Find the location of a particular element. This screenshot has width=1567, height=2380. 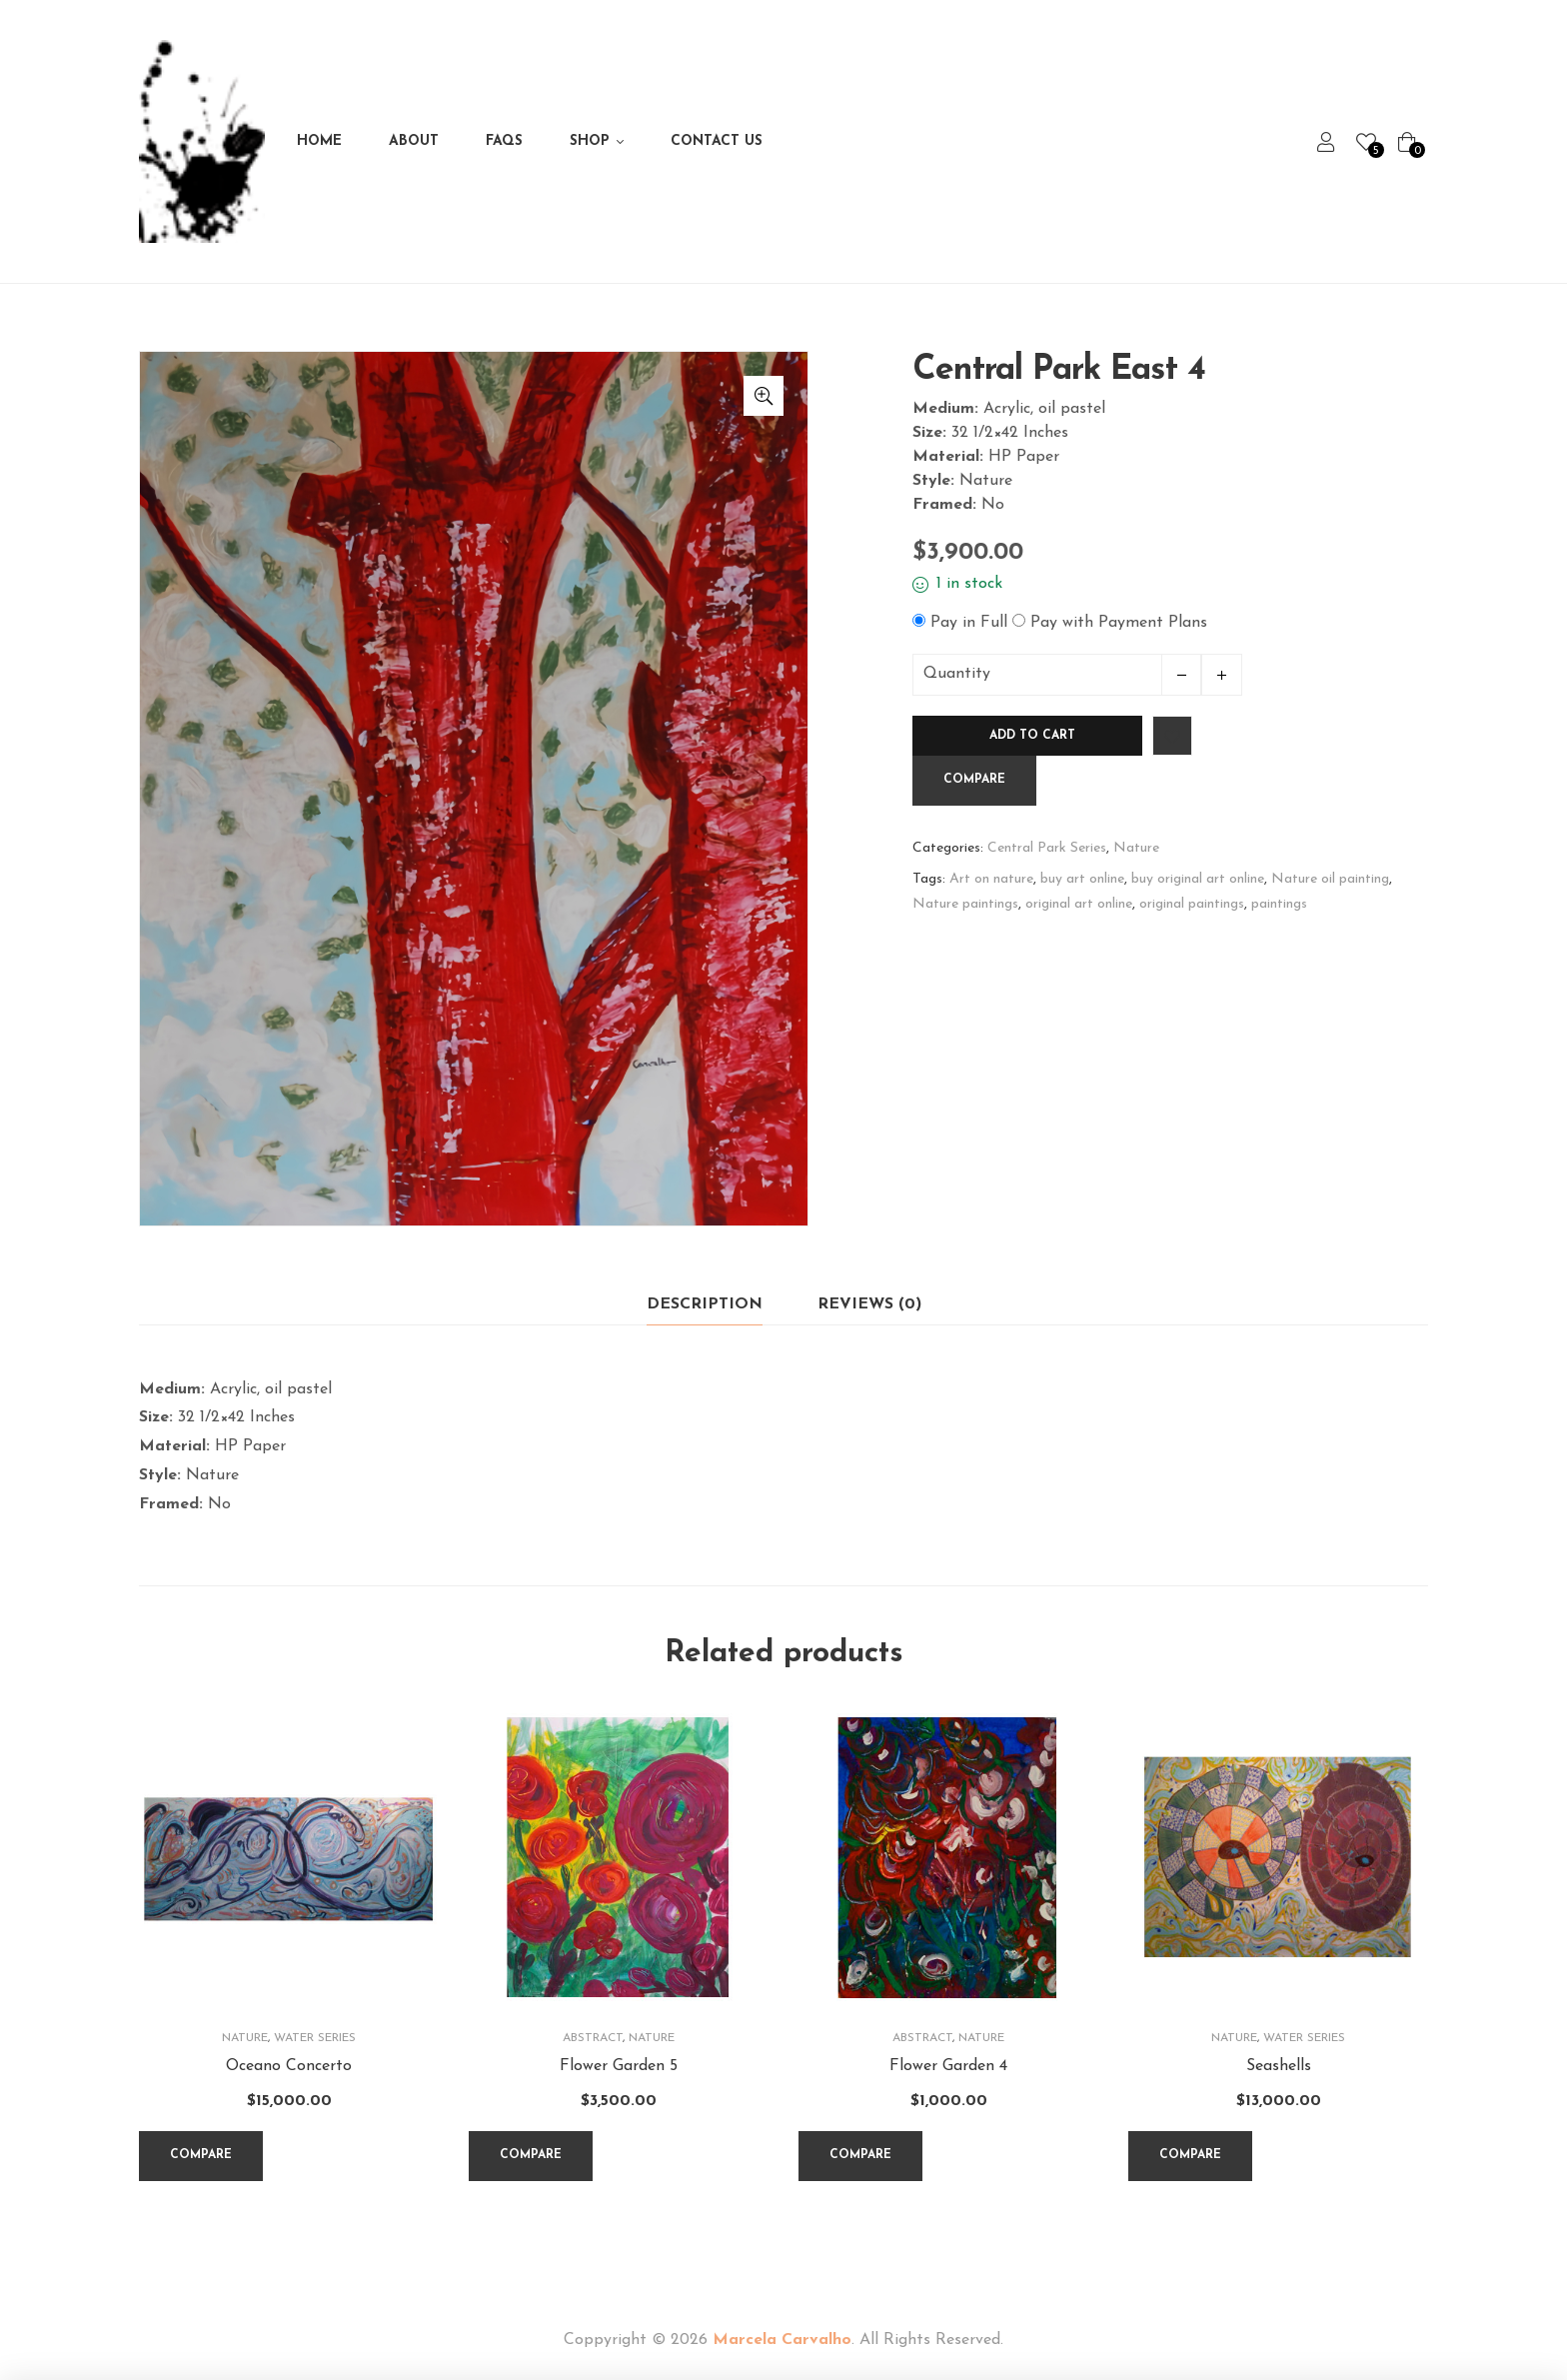

original paintings is located at coordinates (1191, 904).